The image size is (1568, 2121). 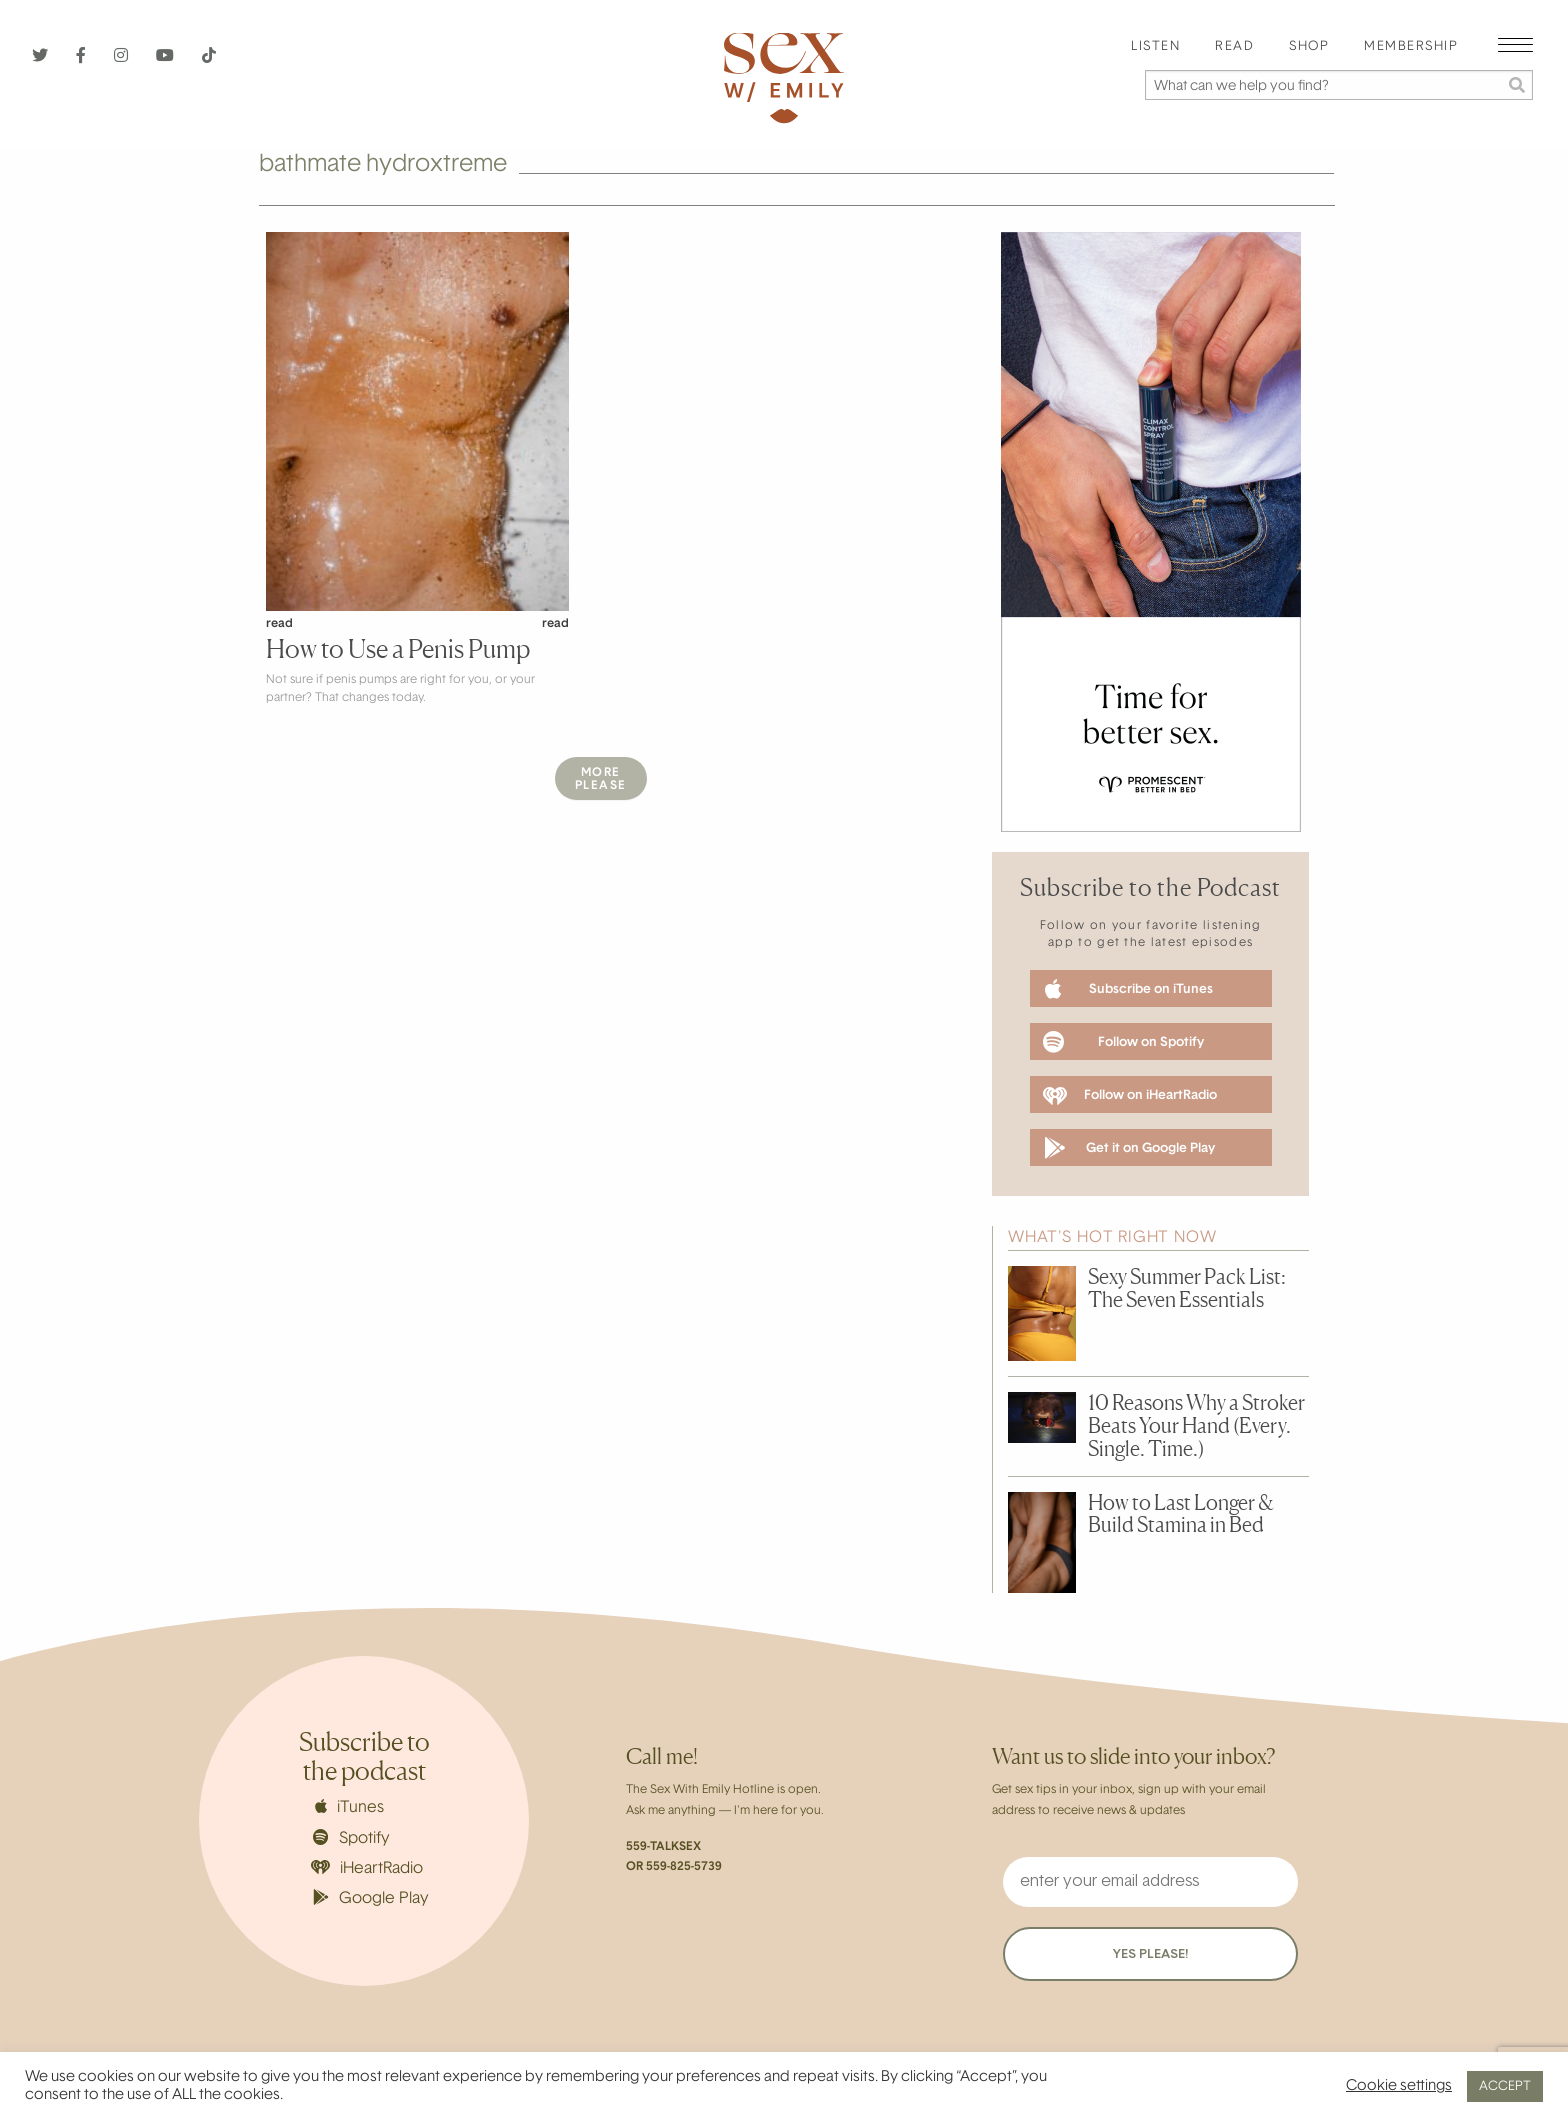 What do you see at coordinates (1234, 47) in the screenshot?
I see `Read` at bounding box center [1234, 47].